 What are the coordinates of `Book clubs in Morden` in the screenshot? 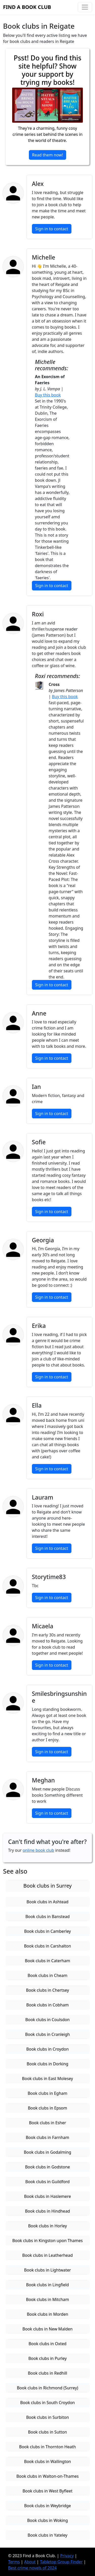 It's located at (47, 2314).